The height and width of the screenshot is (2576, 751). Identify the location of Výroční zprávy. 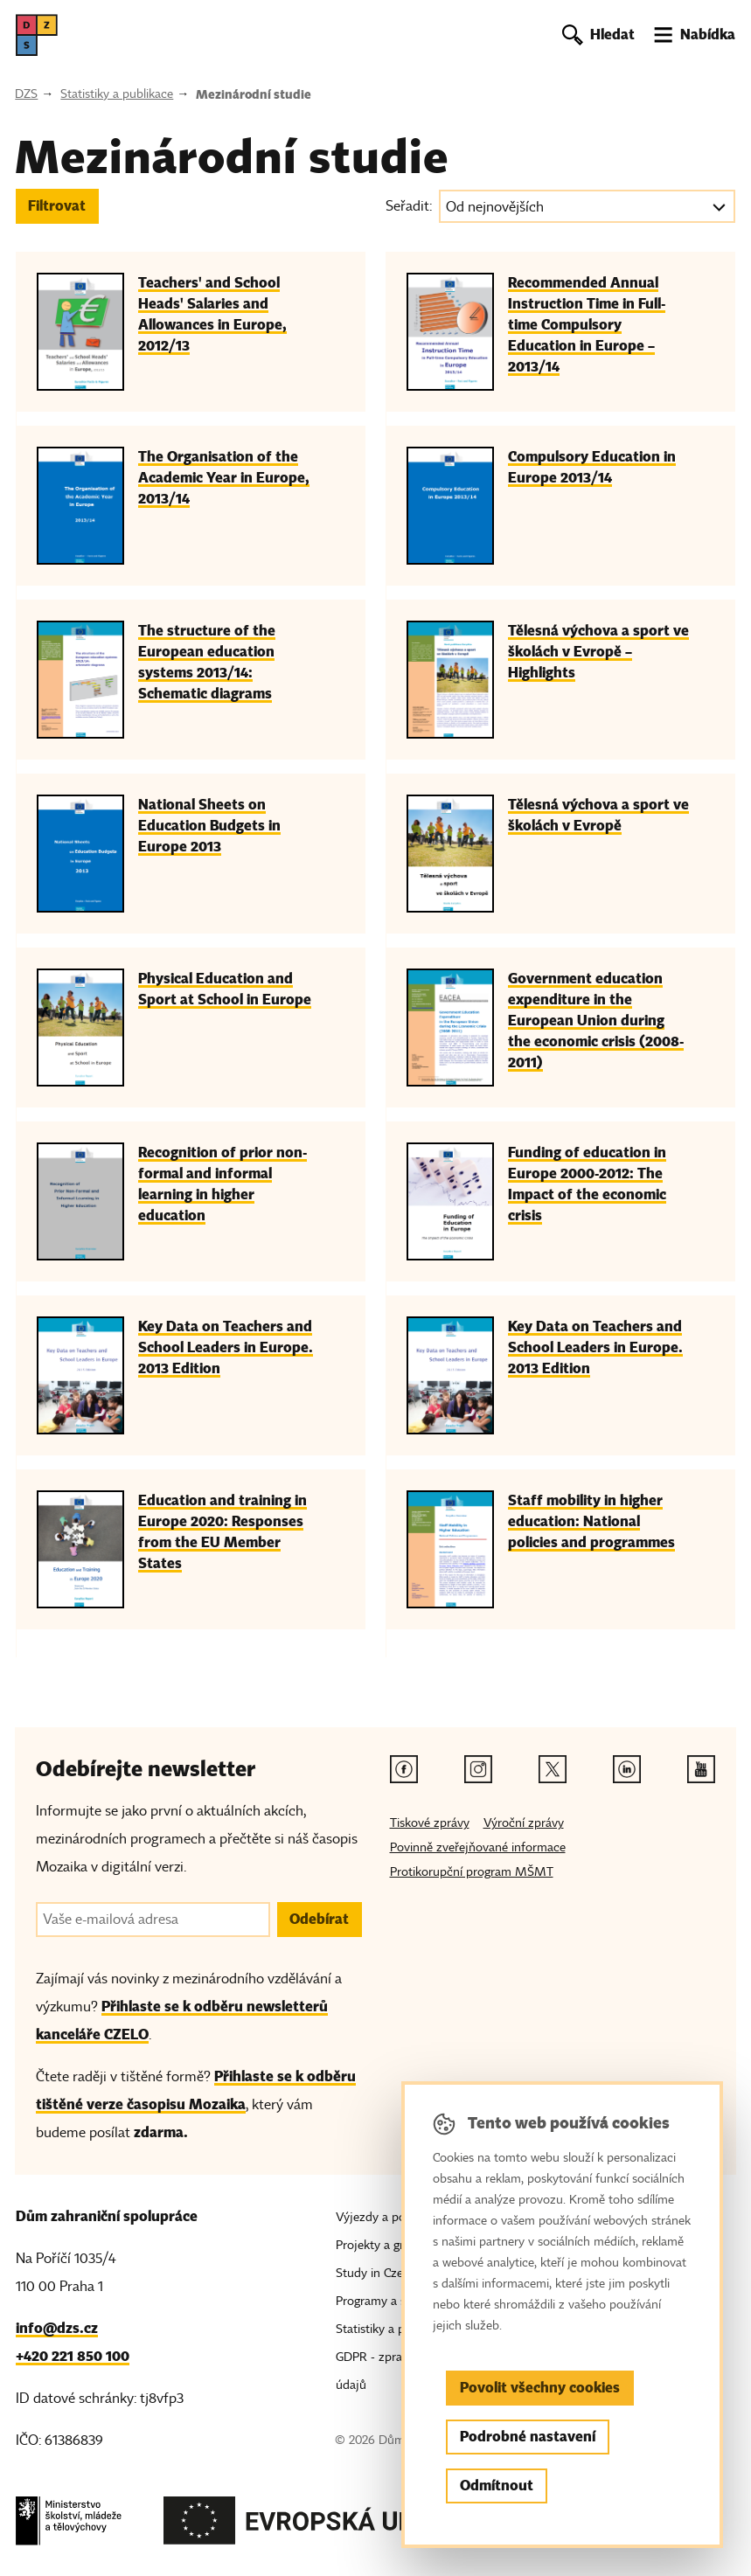
(523, 1823).